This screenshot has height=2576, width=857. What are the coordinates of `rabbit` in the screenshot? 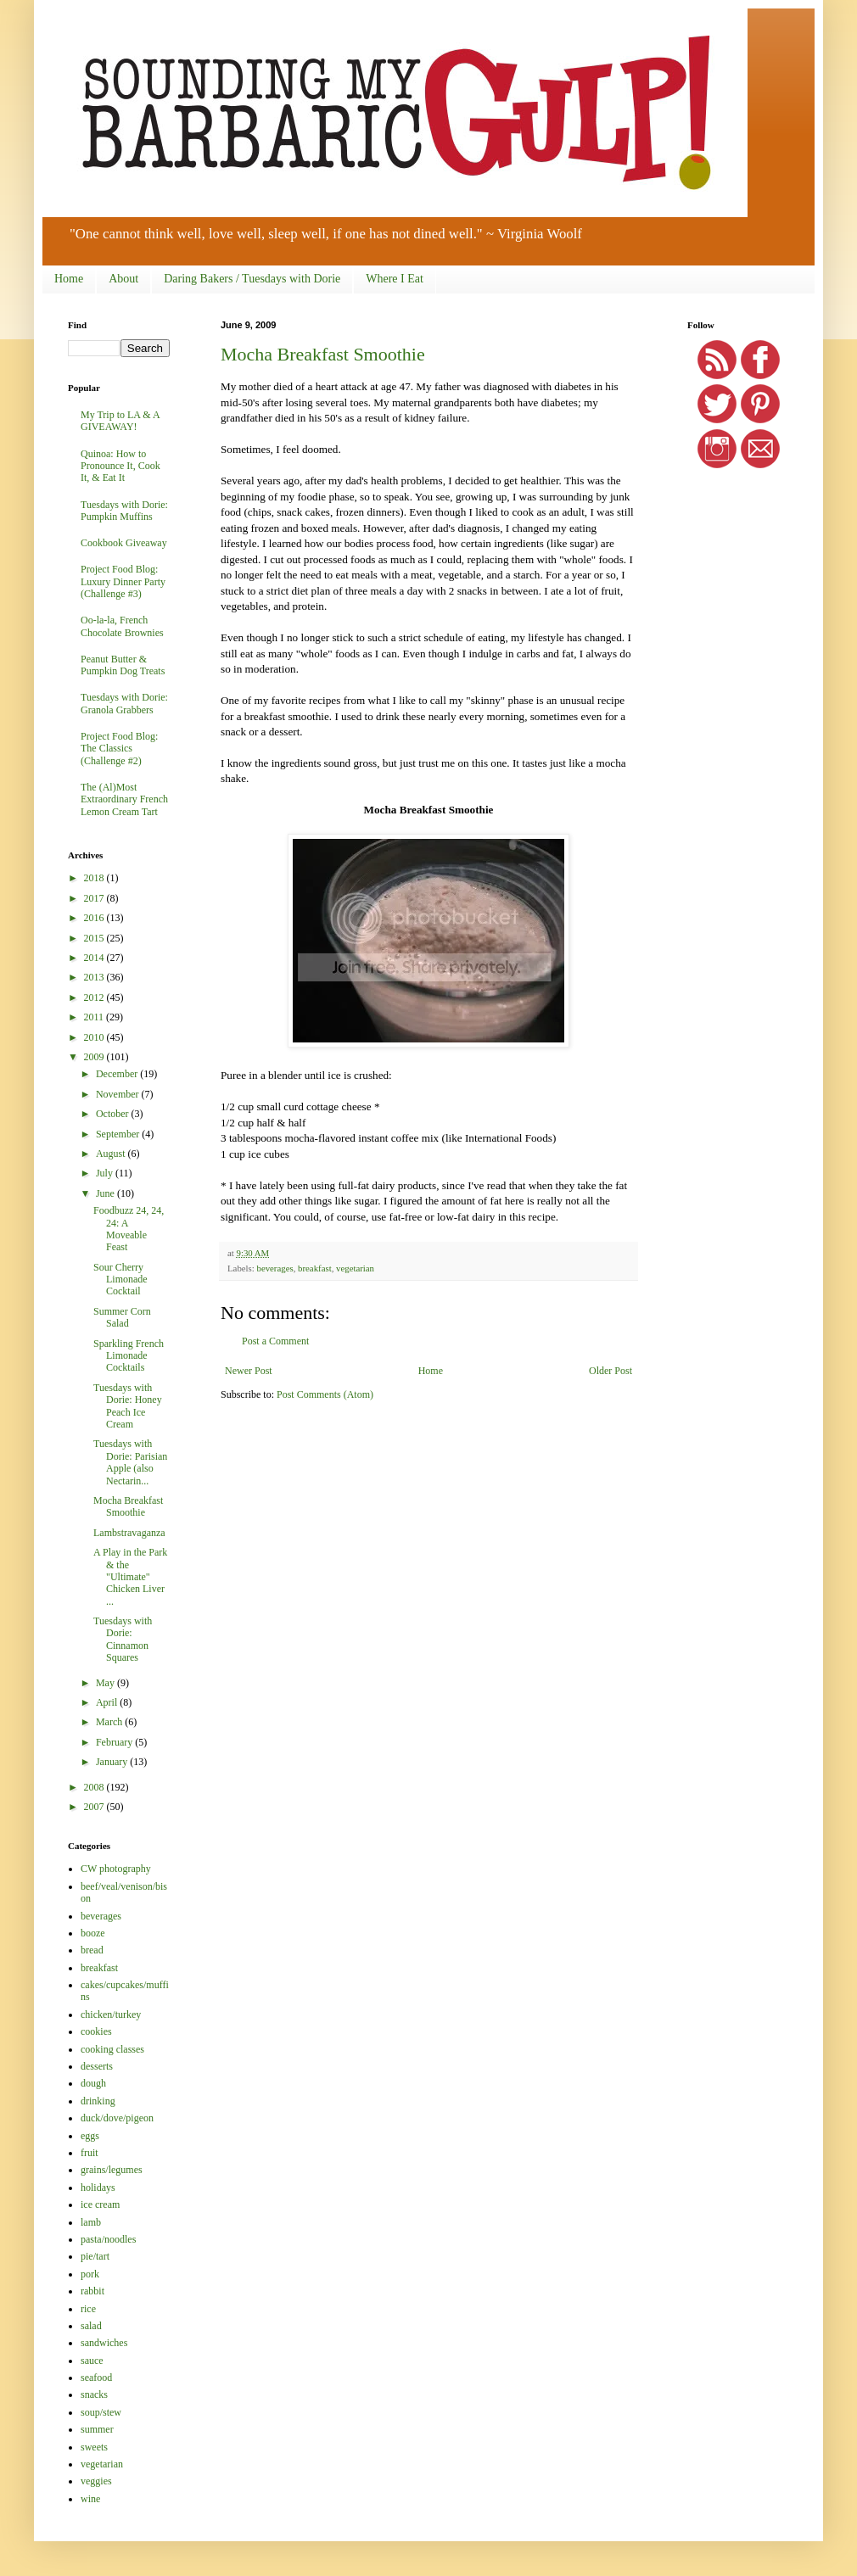 It's located at (92, 2291).